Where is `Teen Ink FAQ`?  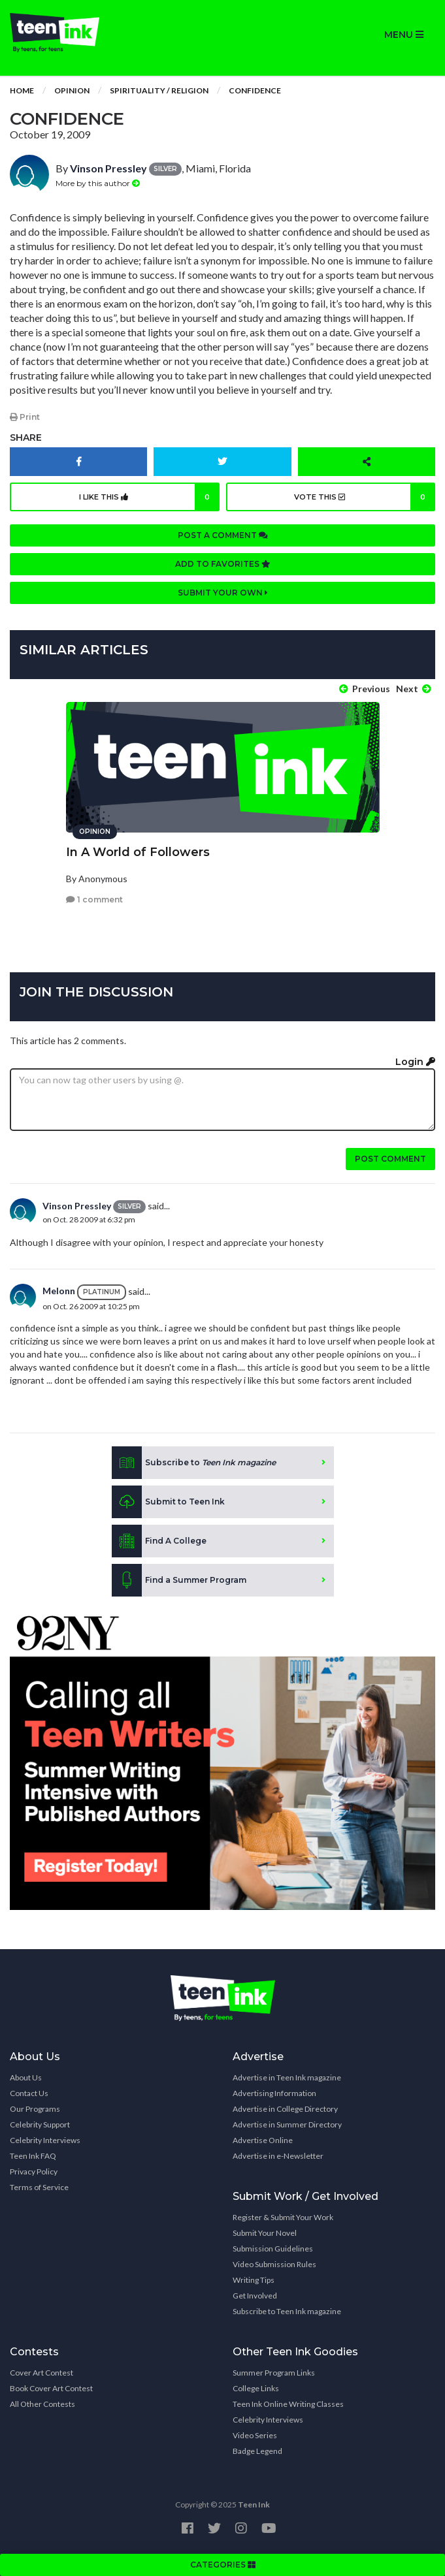 Teen Ink FAQ is located at coordinates (33, 2156).